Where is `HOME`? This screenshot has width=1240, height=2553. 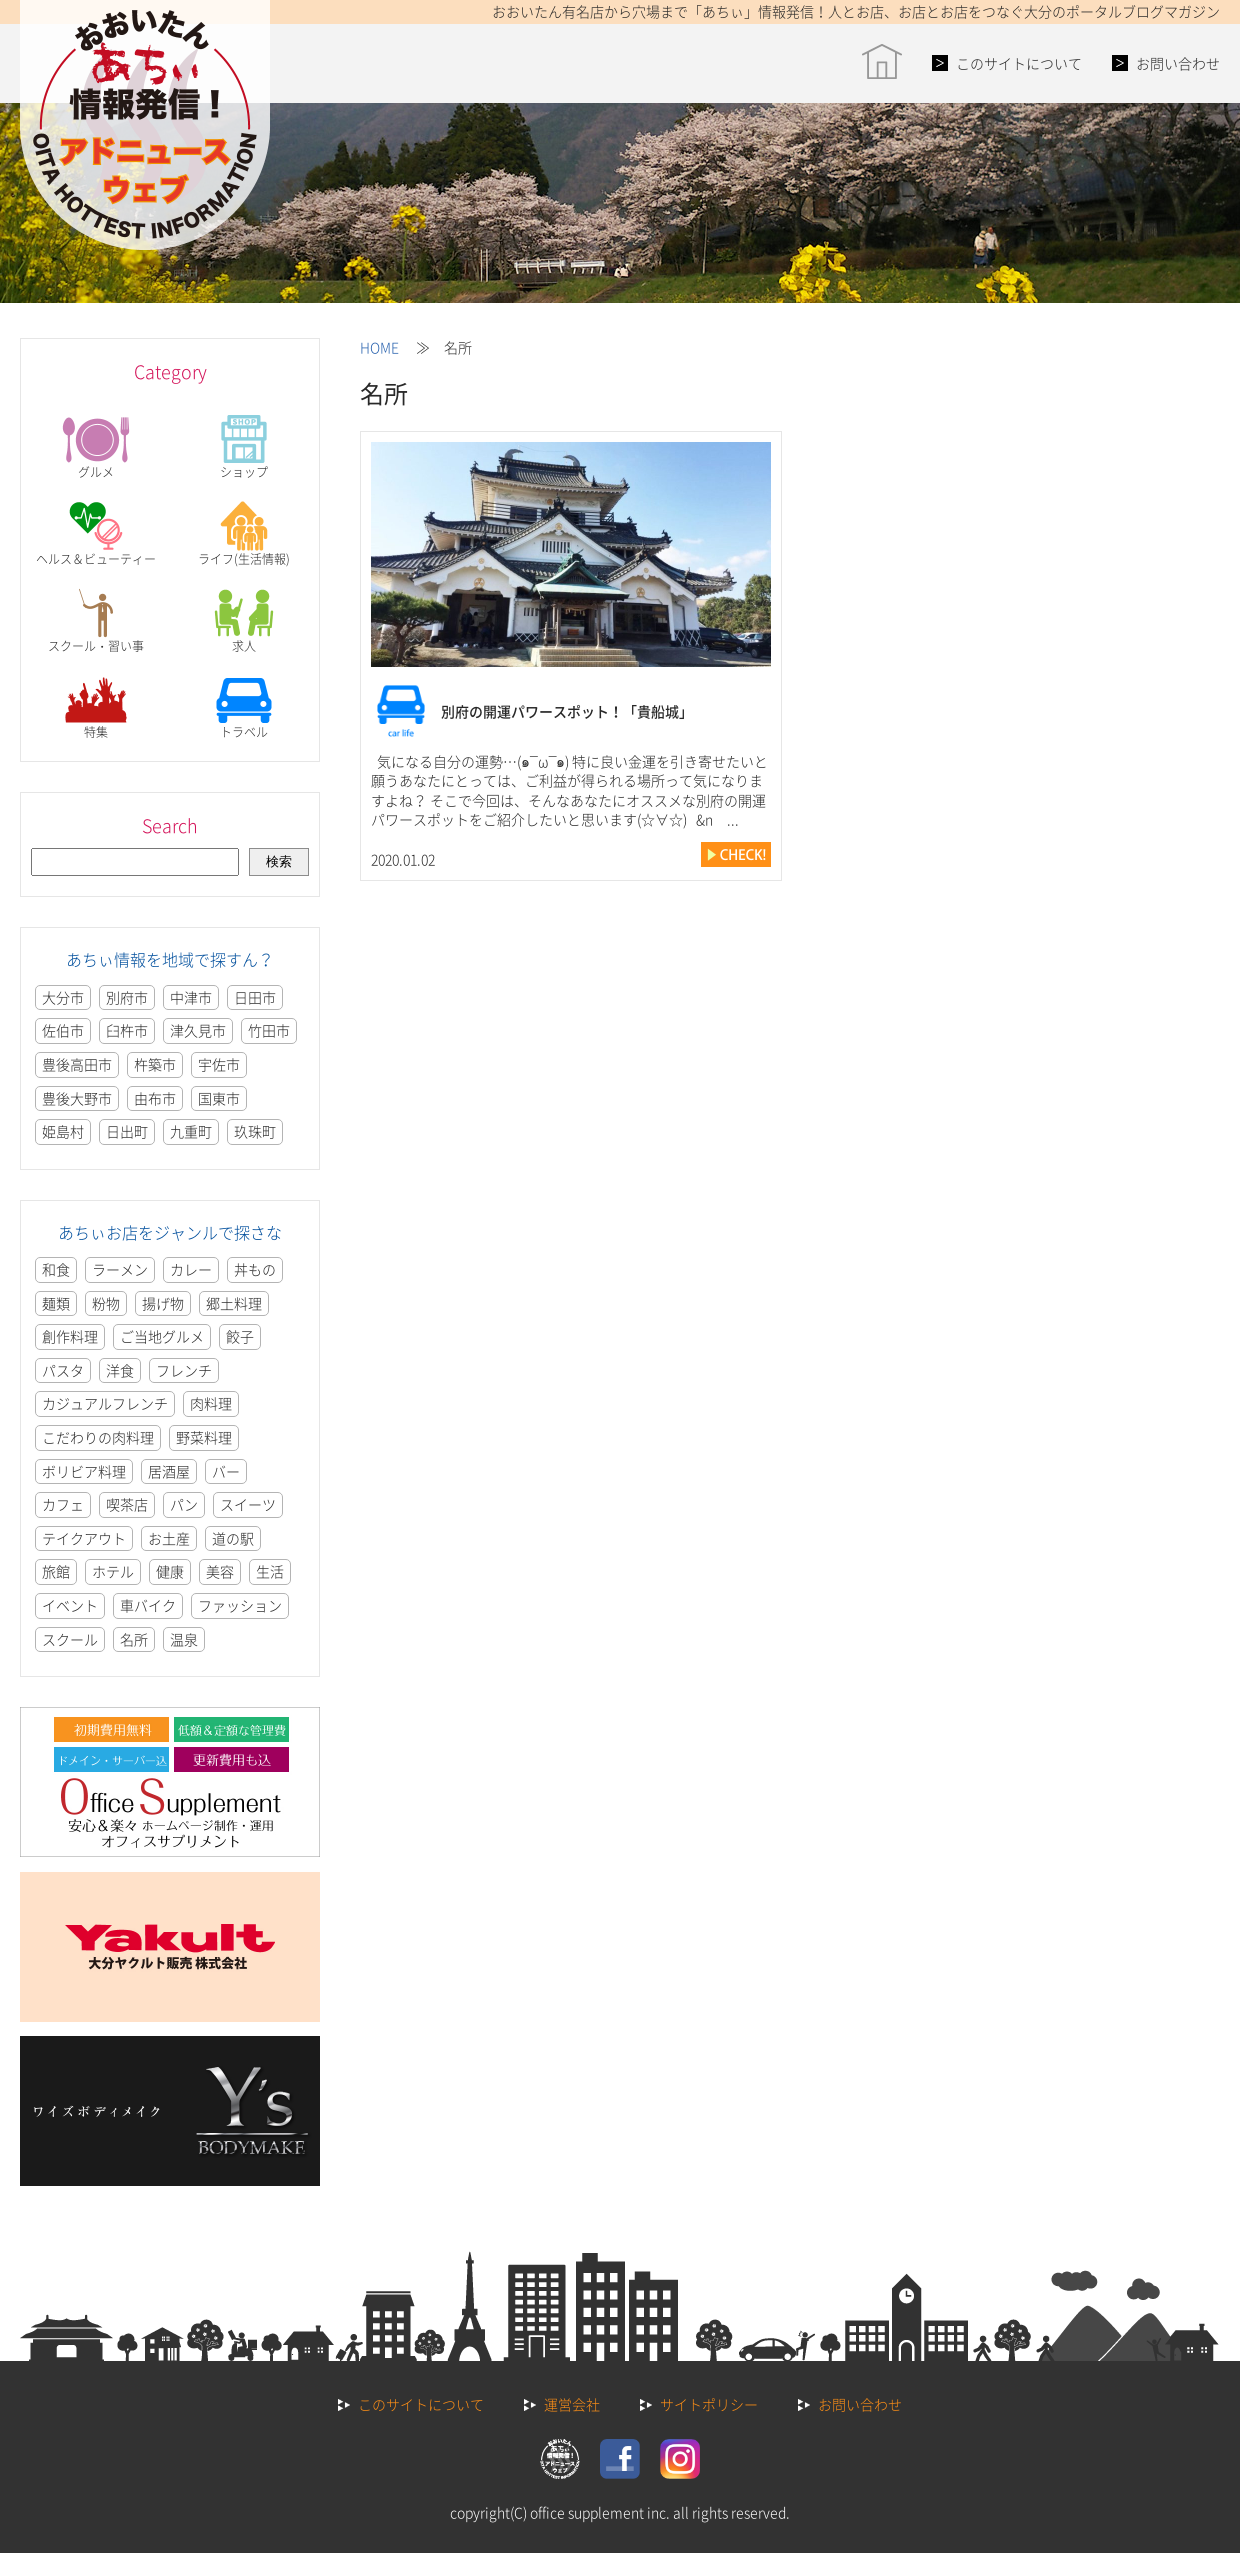
HOME is located at coordinates (379, 347).